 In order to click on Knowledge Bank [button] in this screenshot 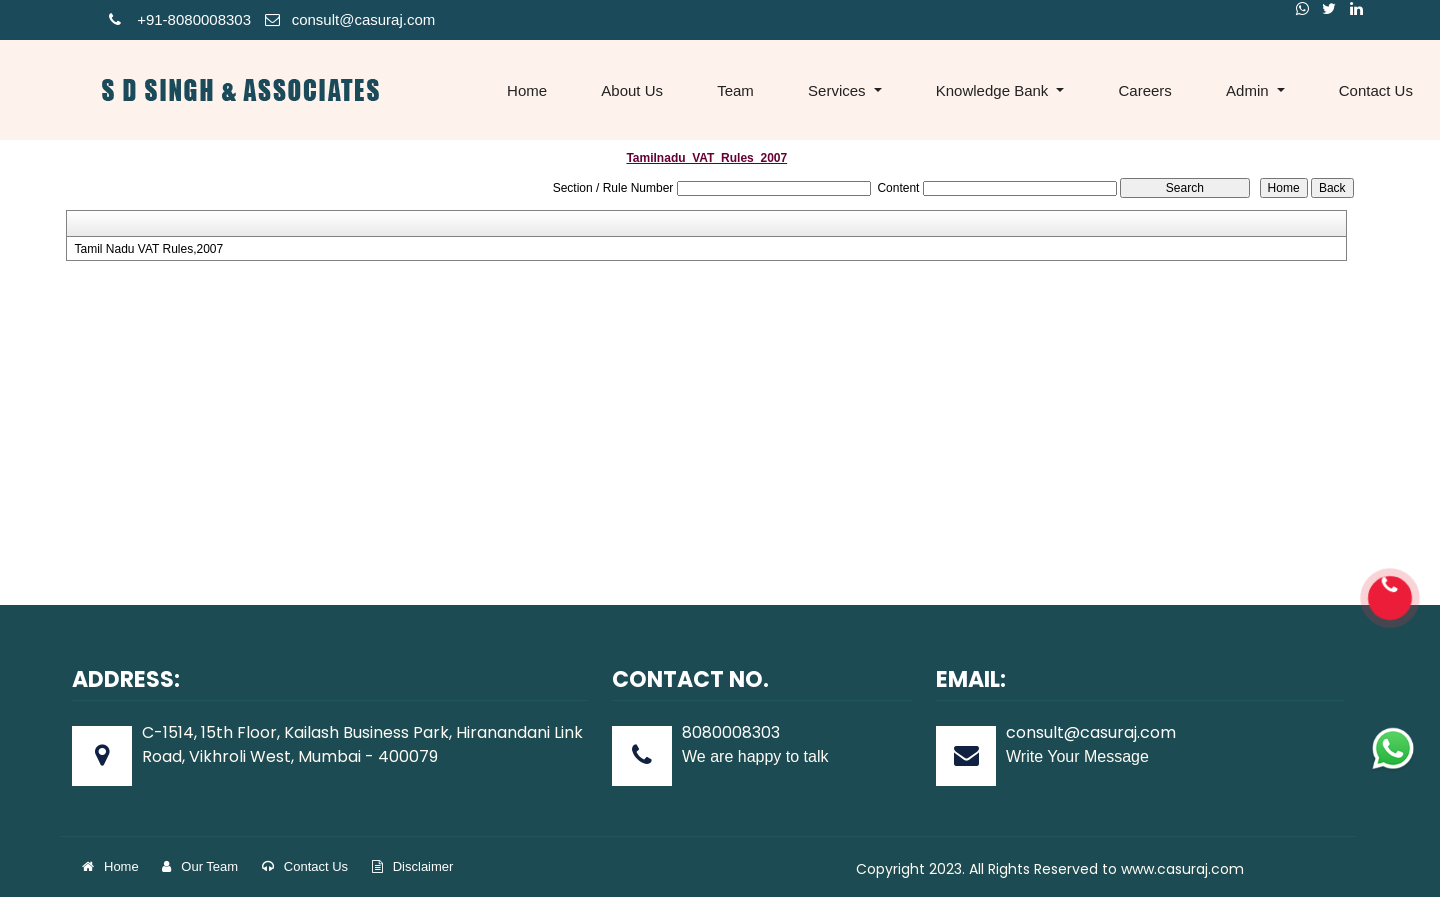, I will do `click(994, 90)`.